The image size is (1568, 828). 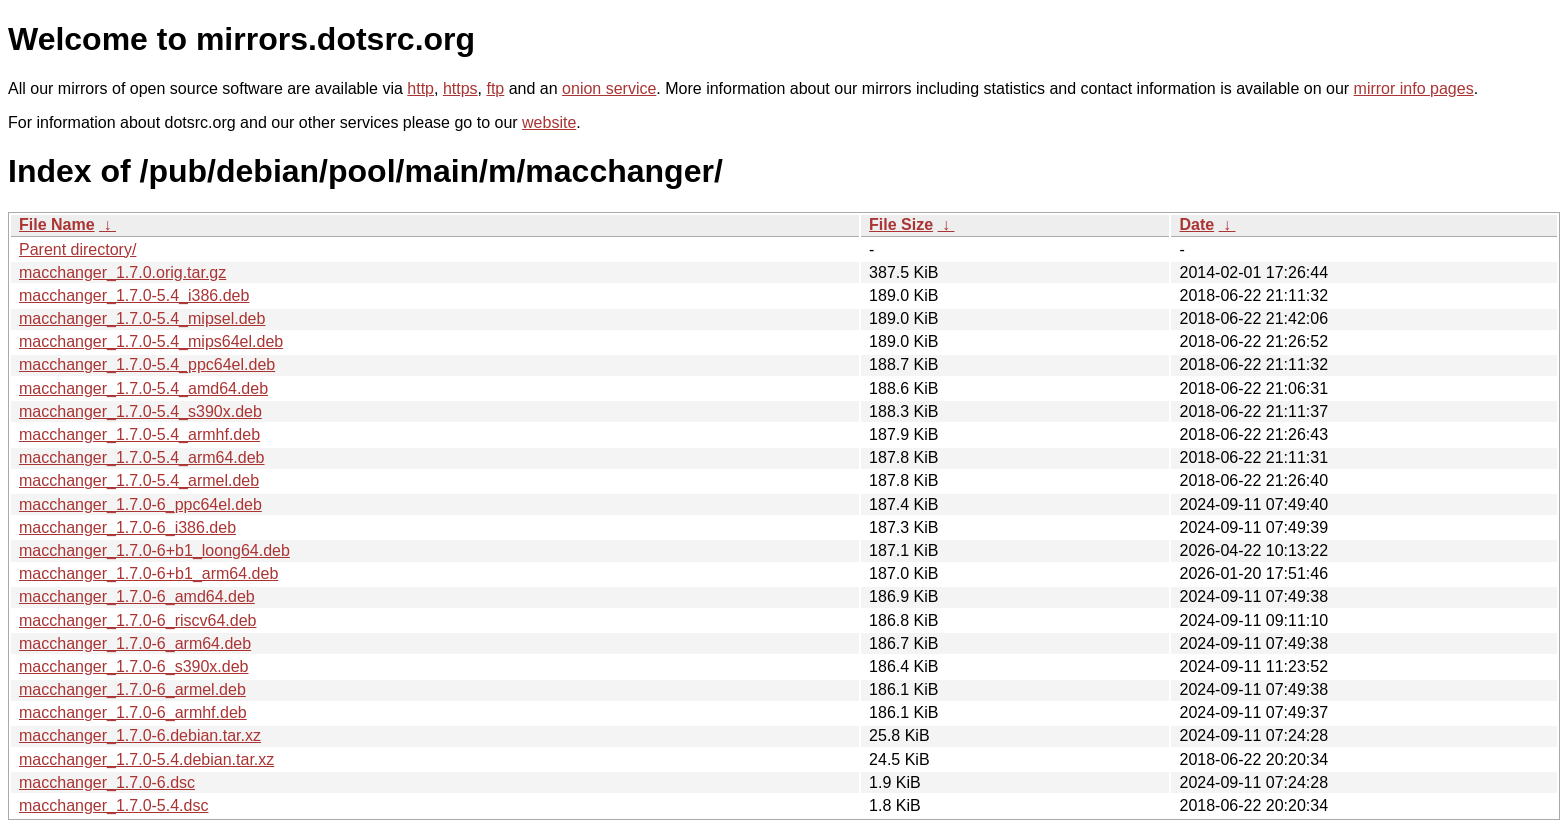 I want to click on macchanger_1.7.0-5.4_s390x.deb, so click(x=140, y=411).